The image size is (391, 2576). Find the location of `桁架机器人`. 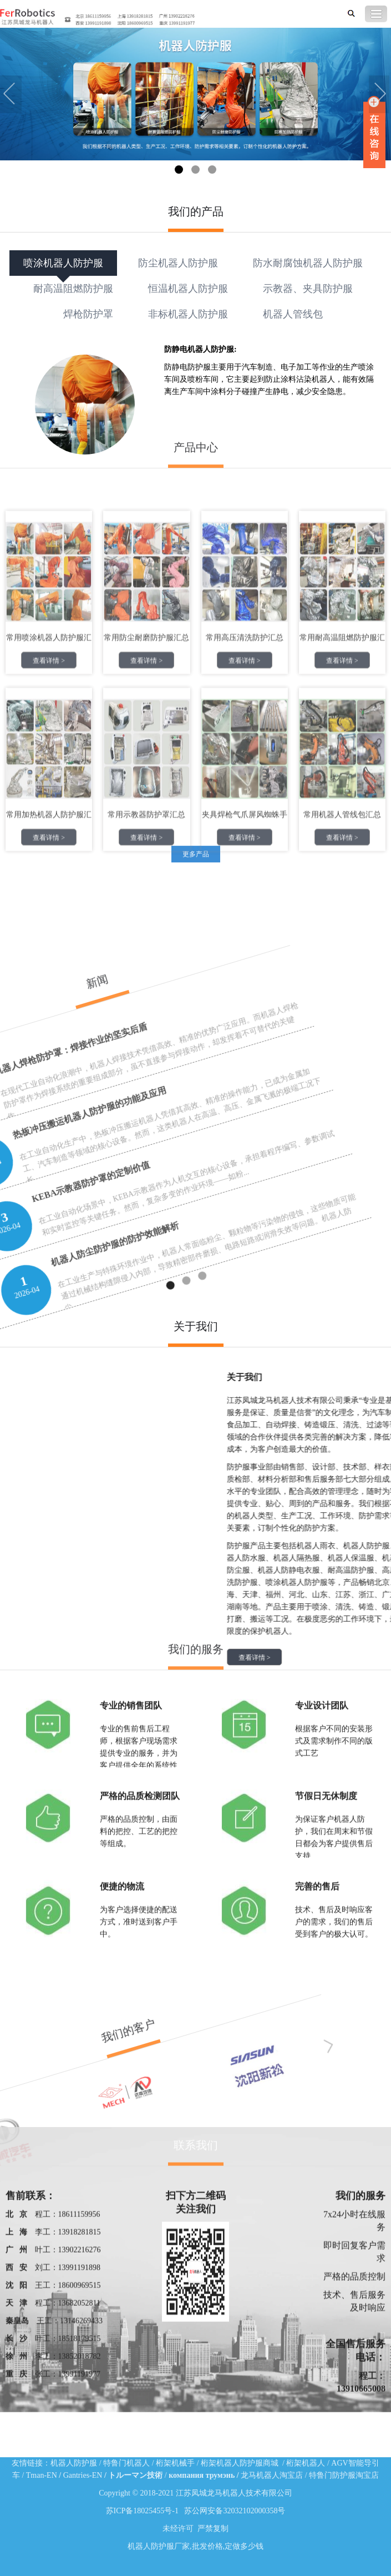

桁架机器人 is located at coordinates (305, 2463).